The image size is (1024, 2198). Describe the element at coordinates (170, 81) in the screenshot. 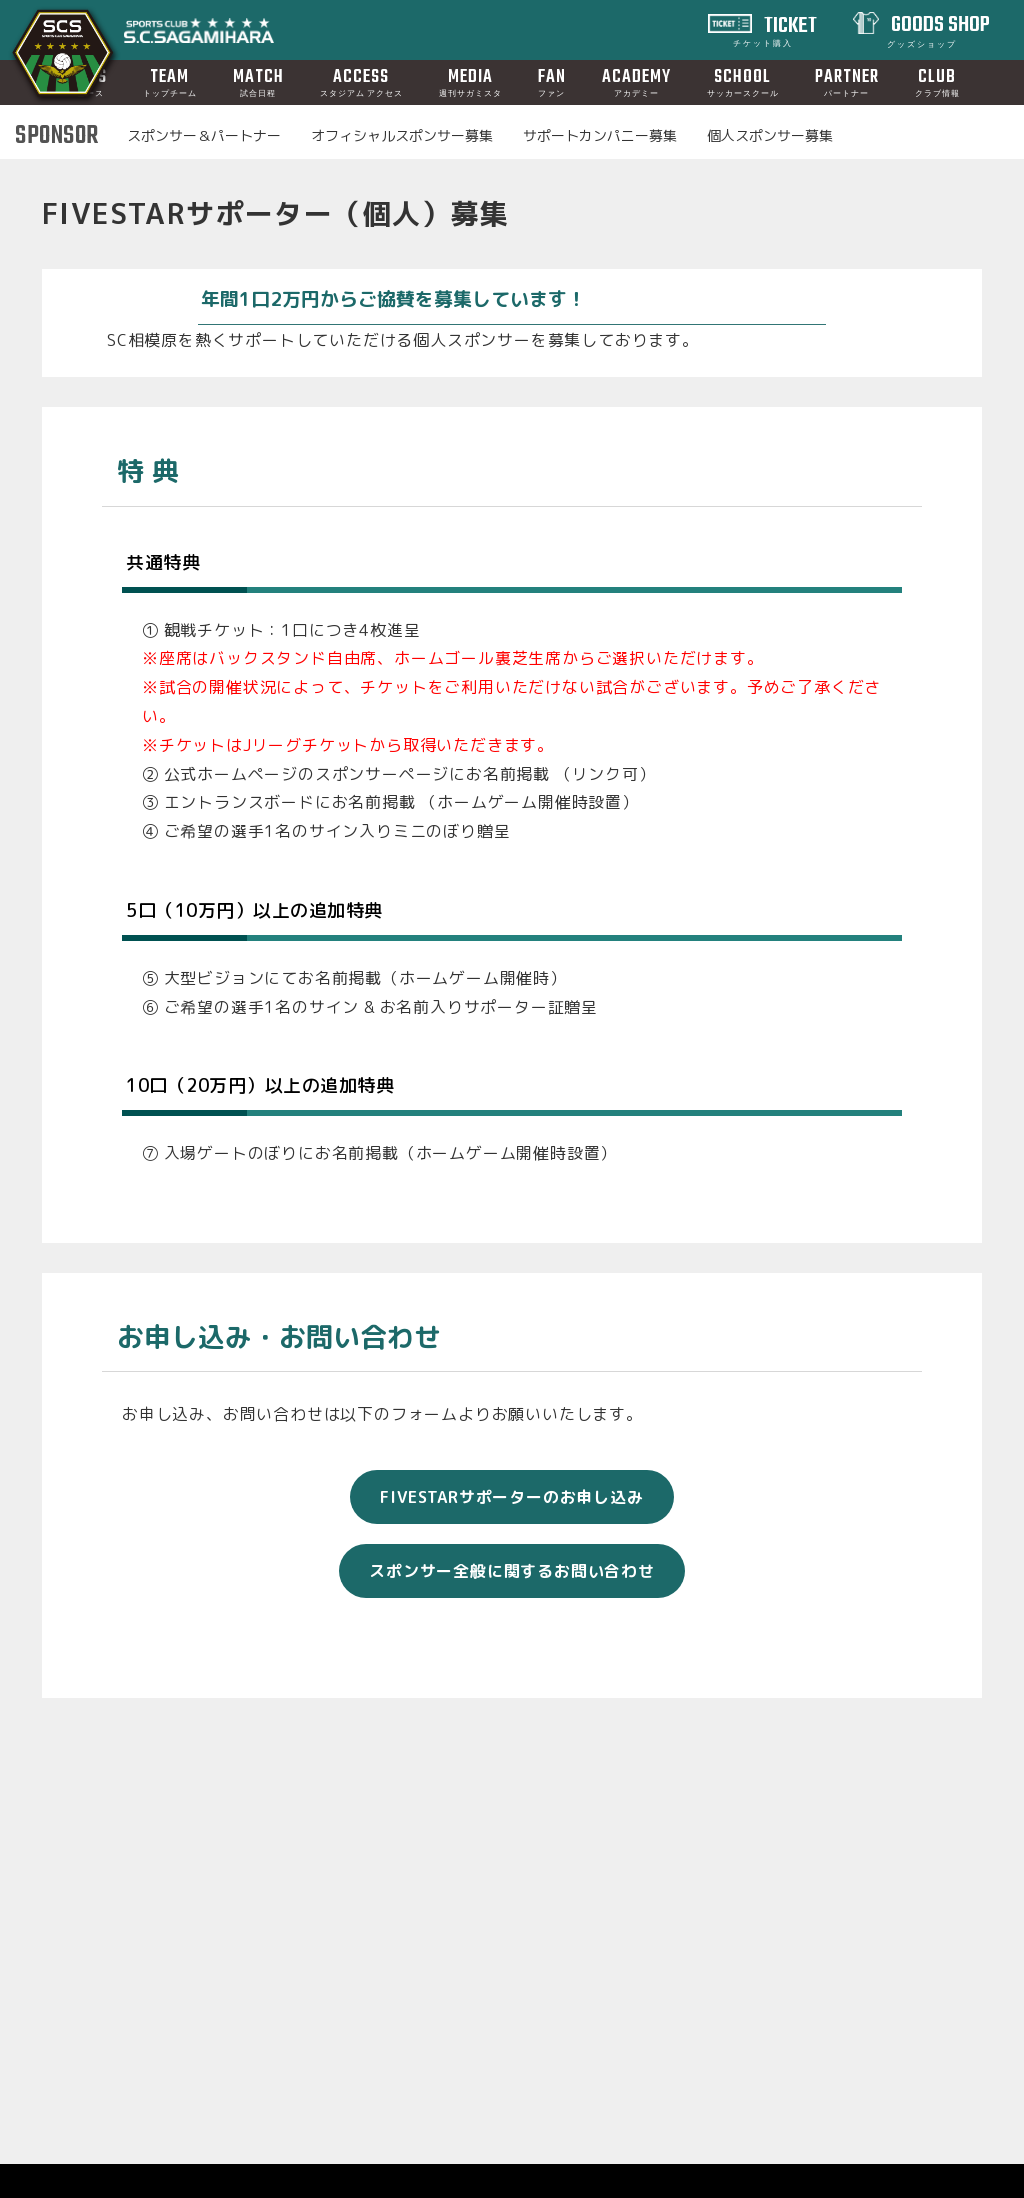

I see `TEAM` at that location.